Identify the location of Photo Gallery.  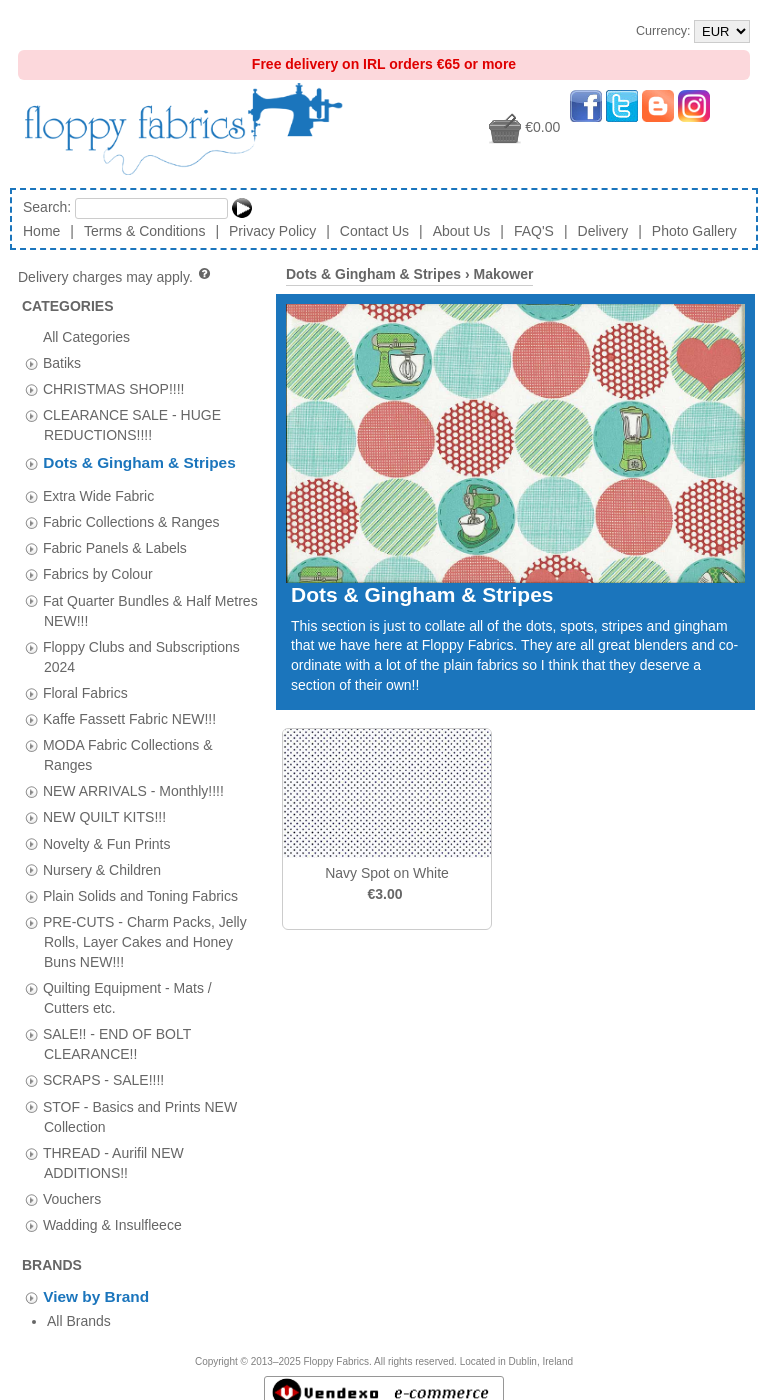
(694, 231).